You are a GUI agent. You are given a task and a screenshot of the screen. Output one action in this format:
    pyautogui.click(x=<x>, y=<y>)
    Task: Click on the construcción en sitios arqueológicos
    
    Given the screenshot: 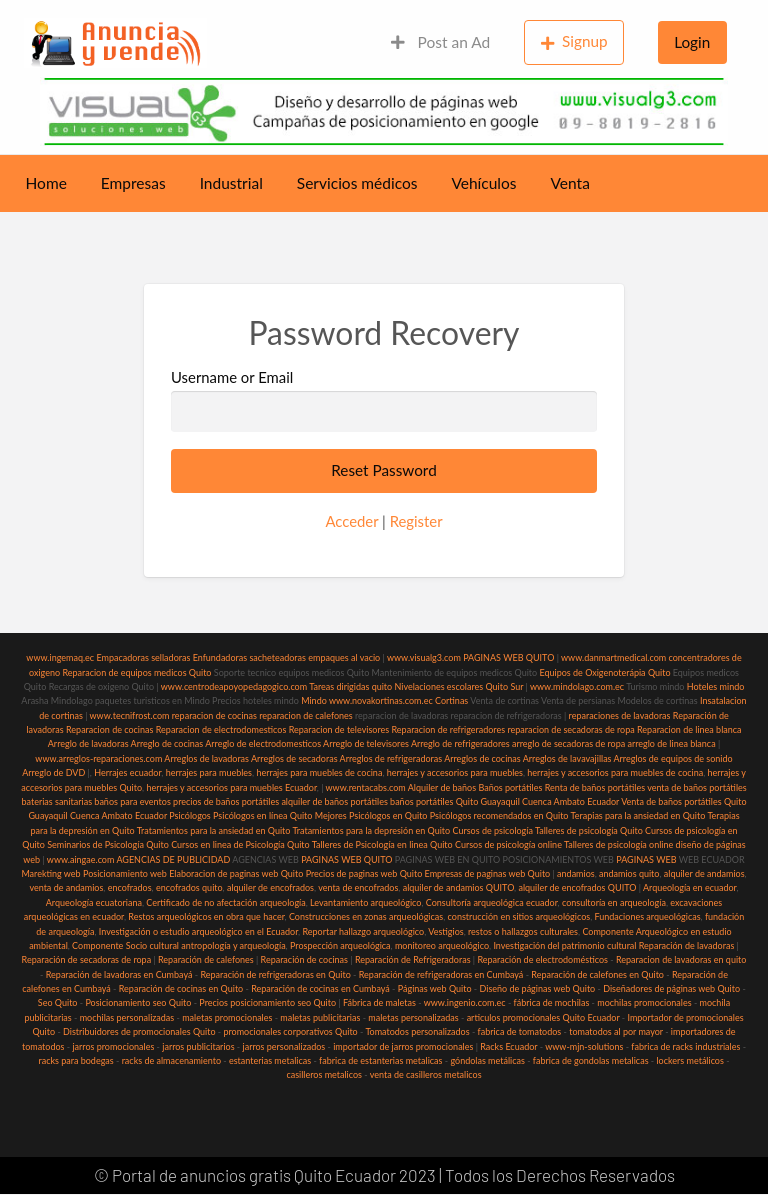 What is the action you would take?
    pyautogui.click(x=519, y=916)
    